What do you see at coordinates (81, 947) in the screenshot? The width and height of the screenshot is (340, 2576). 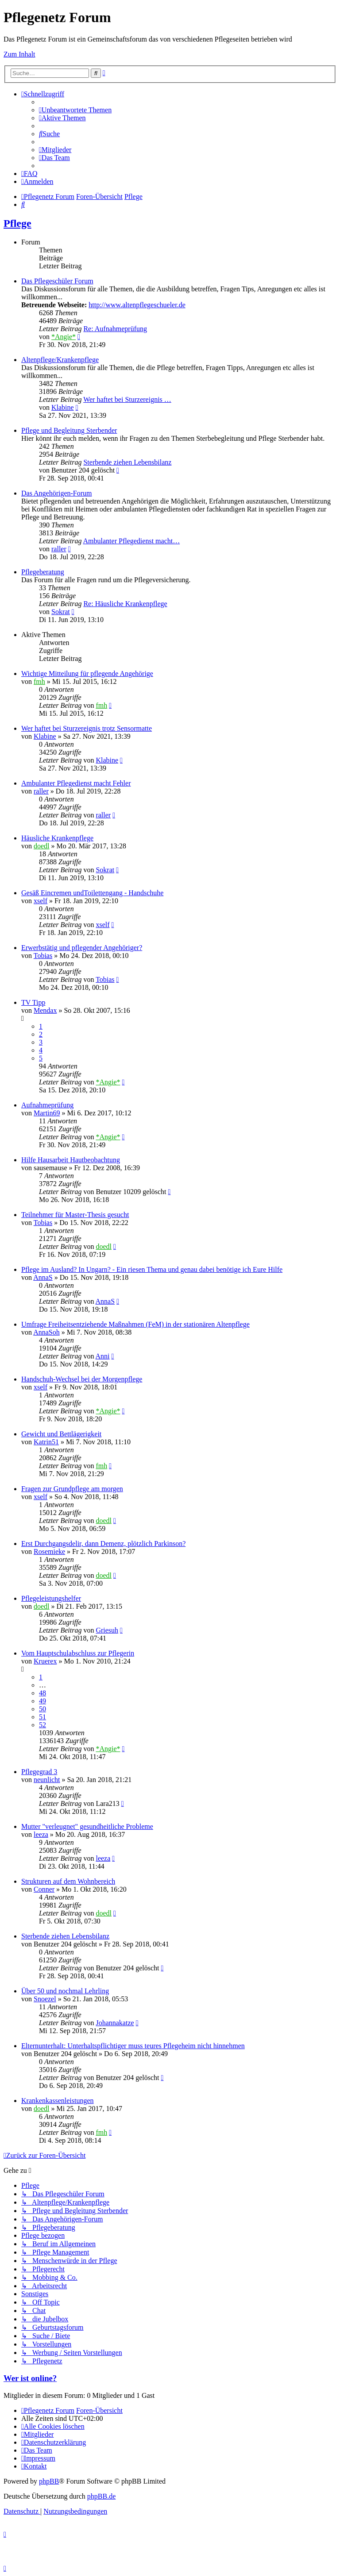 I see `Erwerbstätig und pflegender Angehöriger?` at bounding box center [81, 947].